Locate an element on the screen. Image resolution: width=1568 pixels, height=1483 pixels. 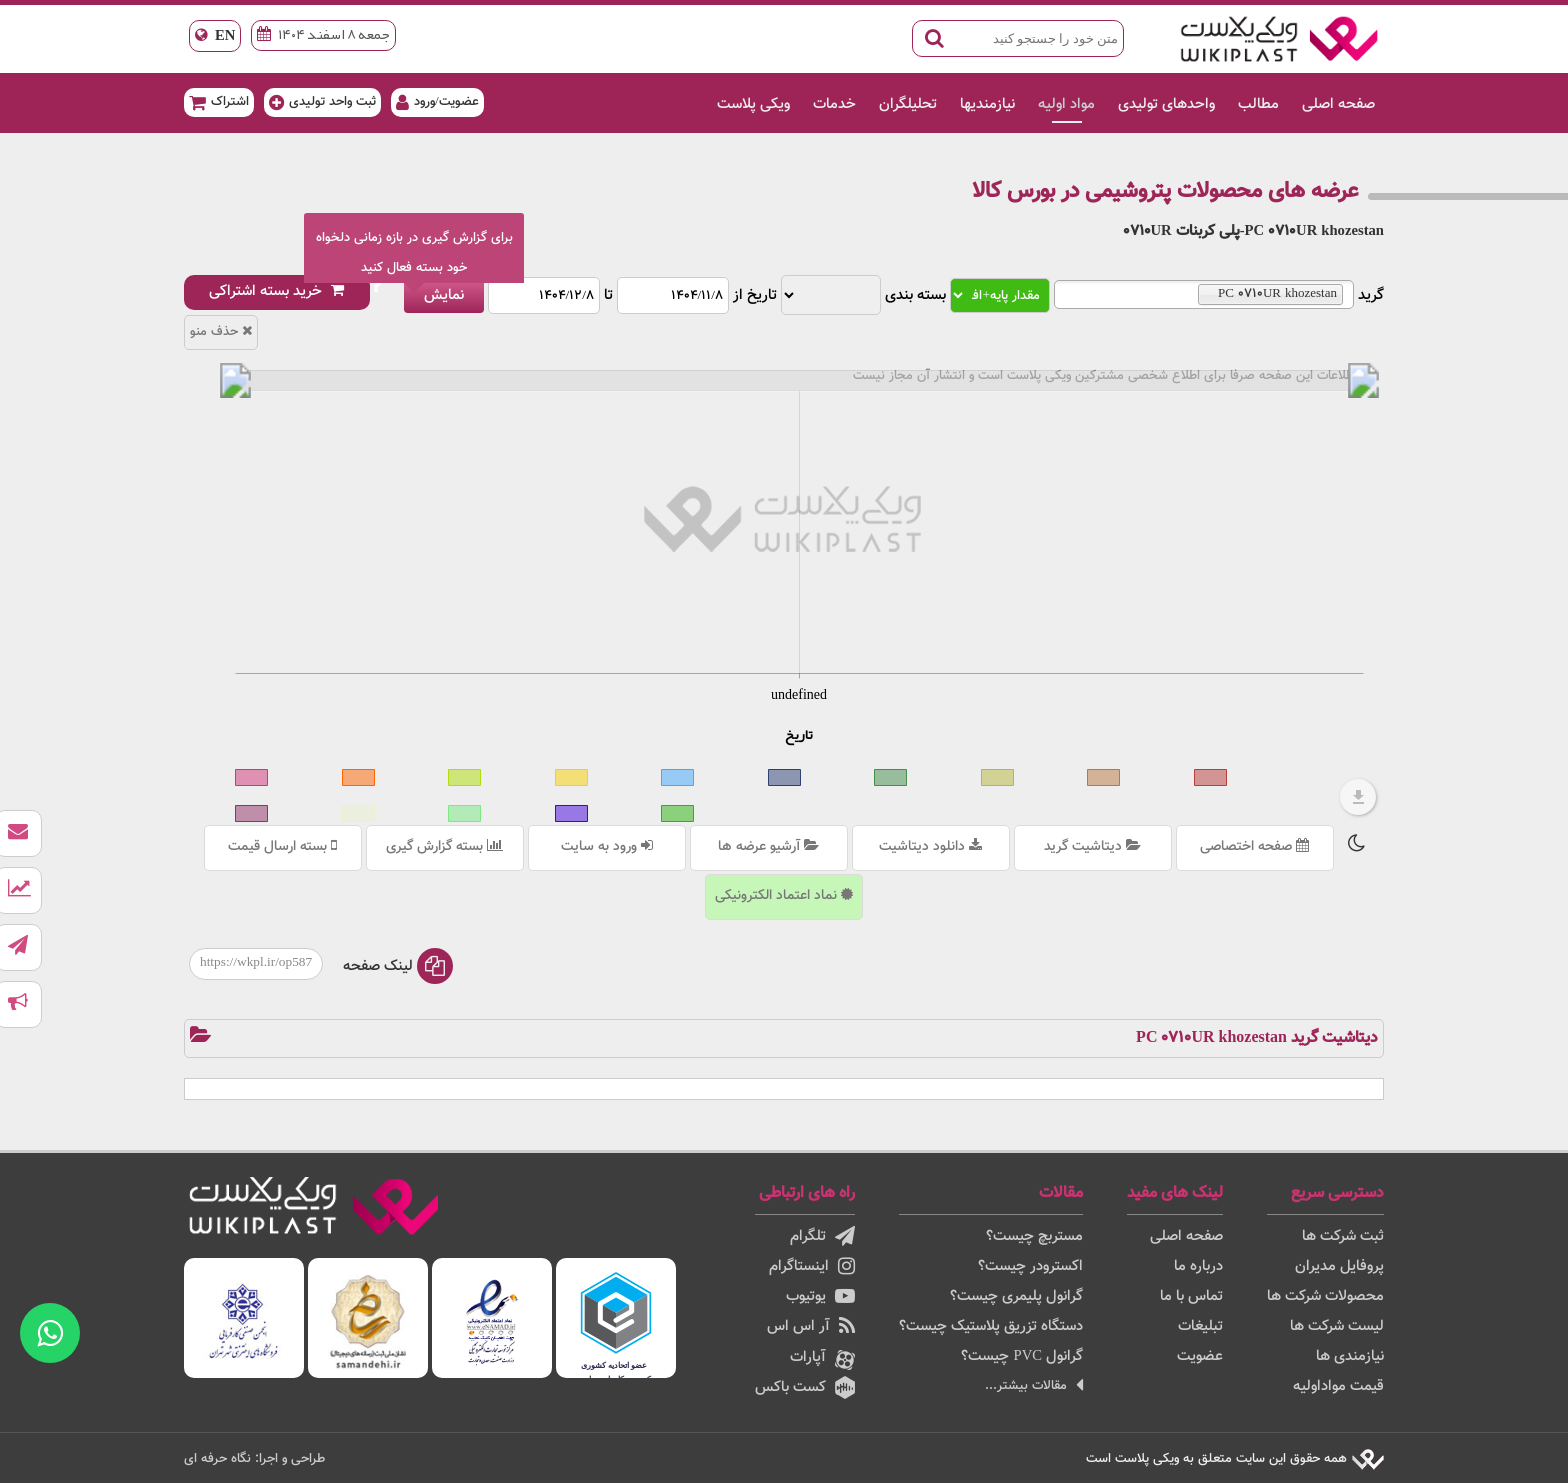
[menuitem] is located at coordinates (799, 380).